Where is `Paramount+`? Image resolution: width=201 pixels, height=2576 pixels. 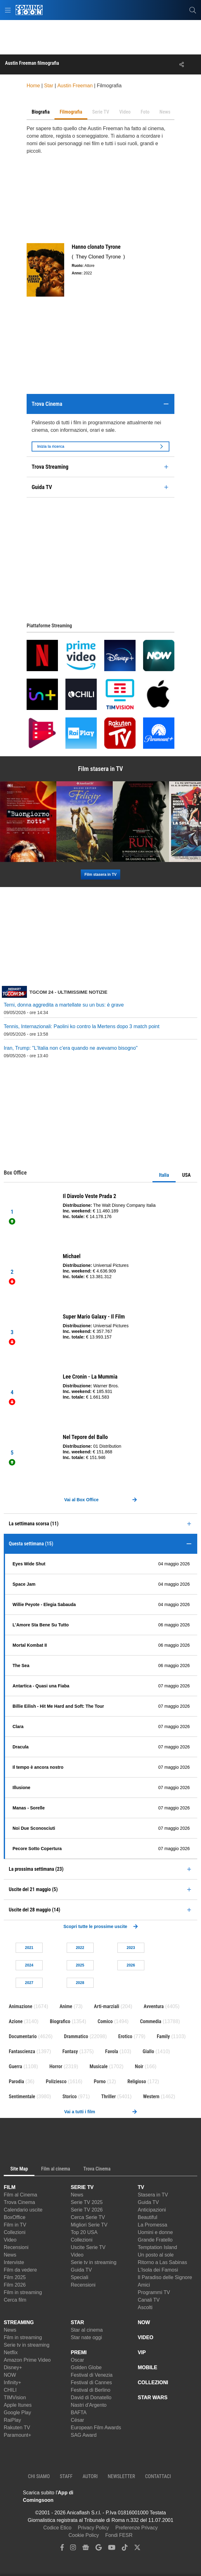
Paramount+ is located at coordinates (17, 2435).